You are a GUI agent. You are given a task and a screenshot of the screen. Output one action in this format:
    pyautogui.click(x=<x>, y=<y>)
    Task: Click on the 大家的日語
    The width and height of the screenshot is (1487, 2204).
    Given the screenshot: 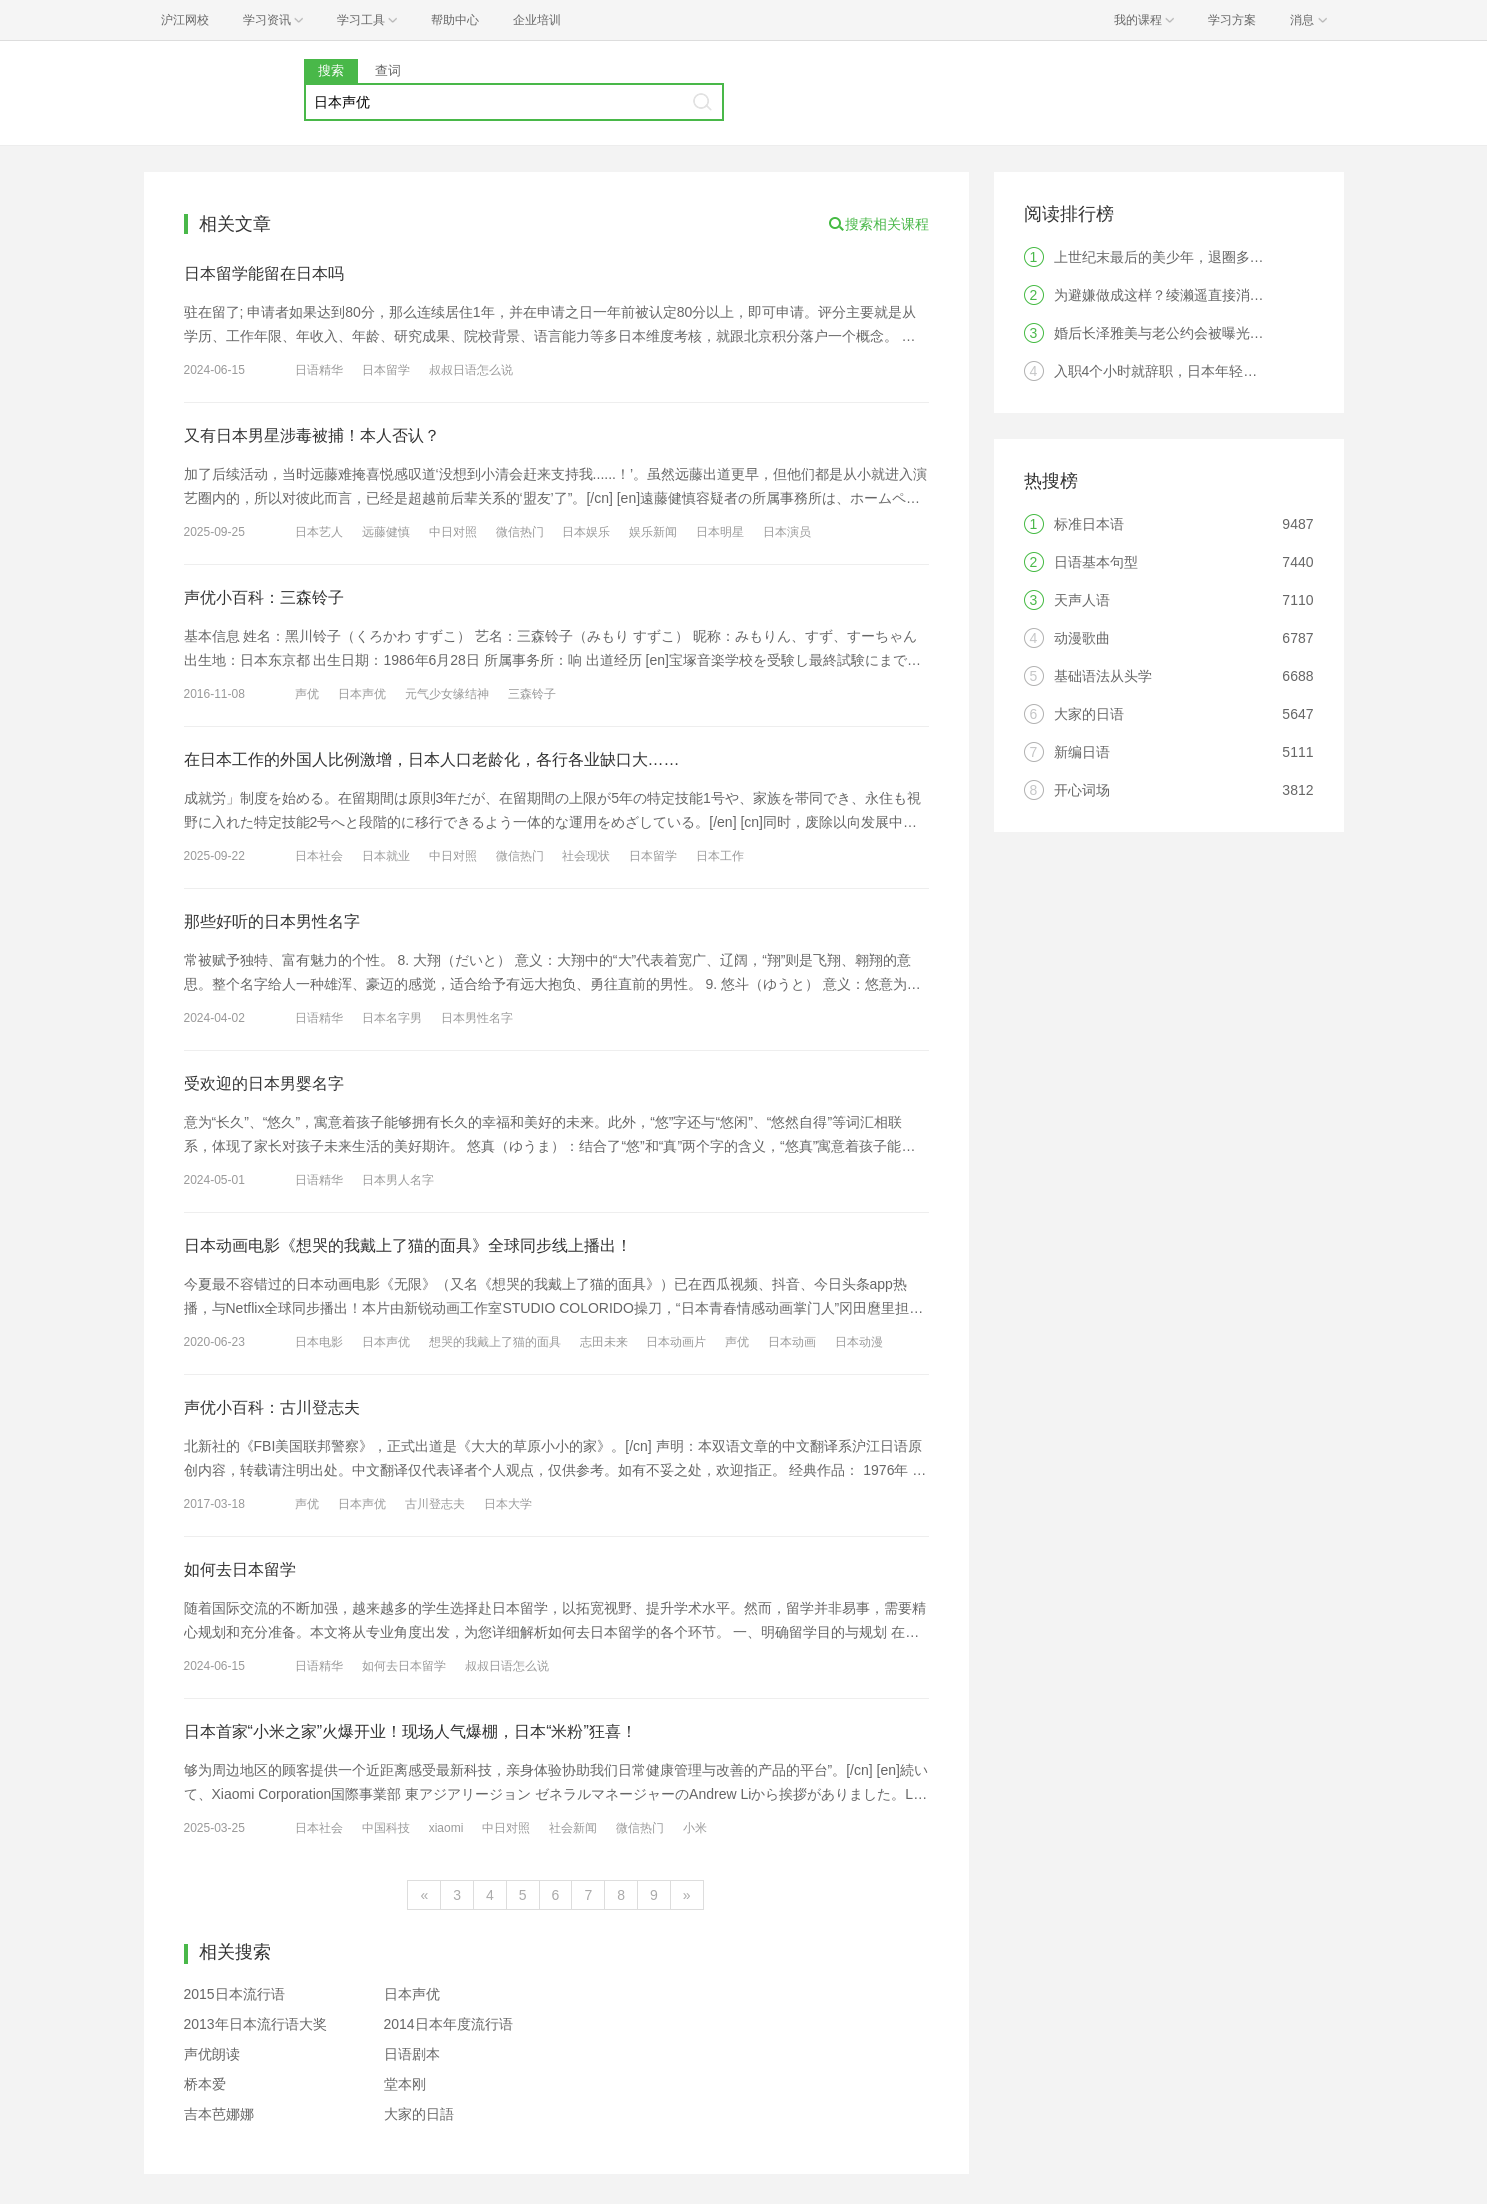 What is the action you would take?
    pyautogui.click(x=419, y=2114)
    